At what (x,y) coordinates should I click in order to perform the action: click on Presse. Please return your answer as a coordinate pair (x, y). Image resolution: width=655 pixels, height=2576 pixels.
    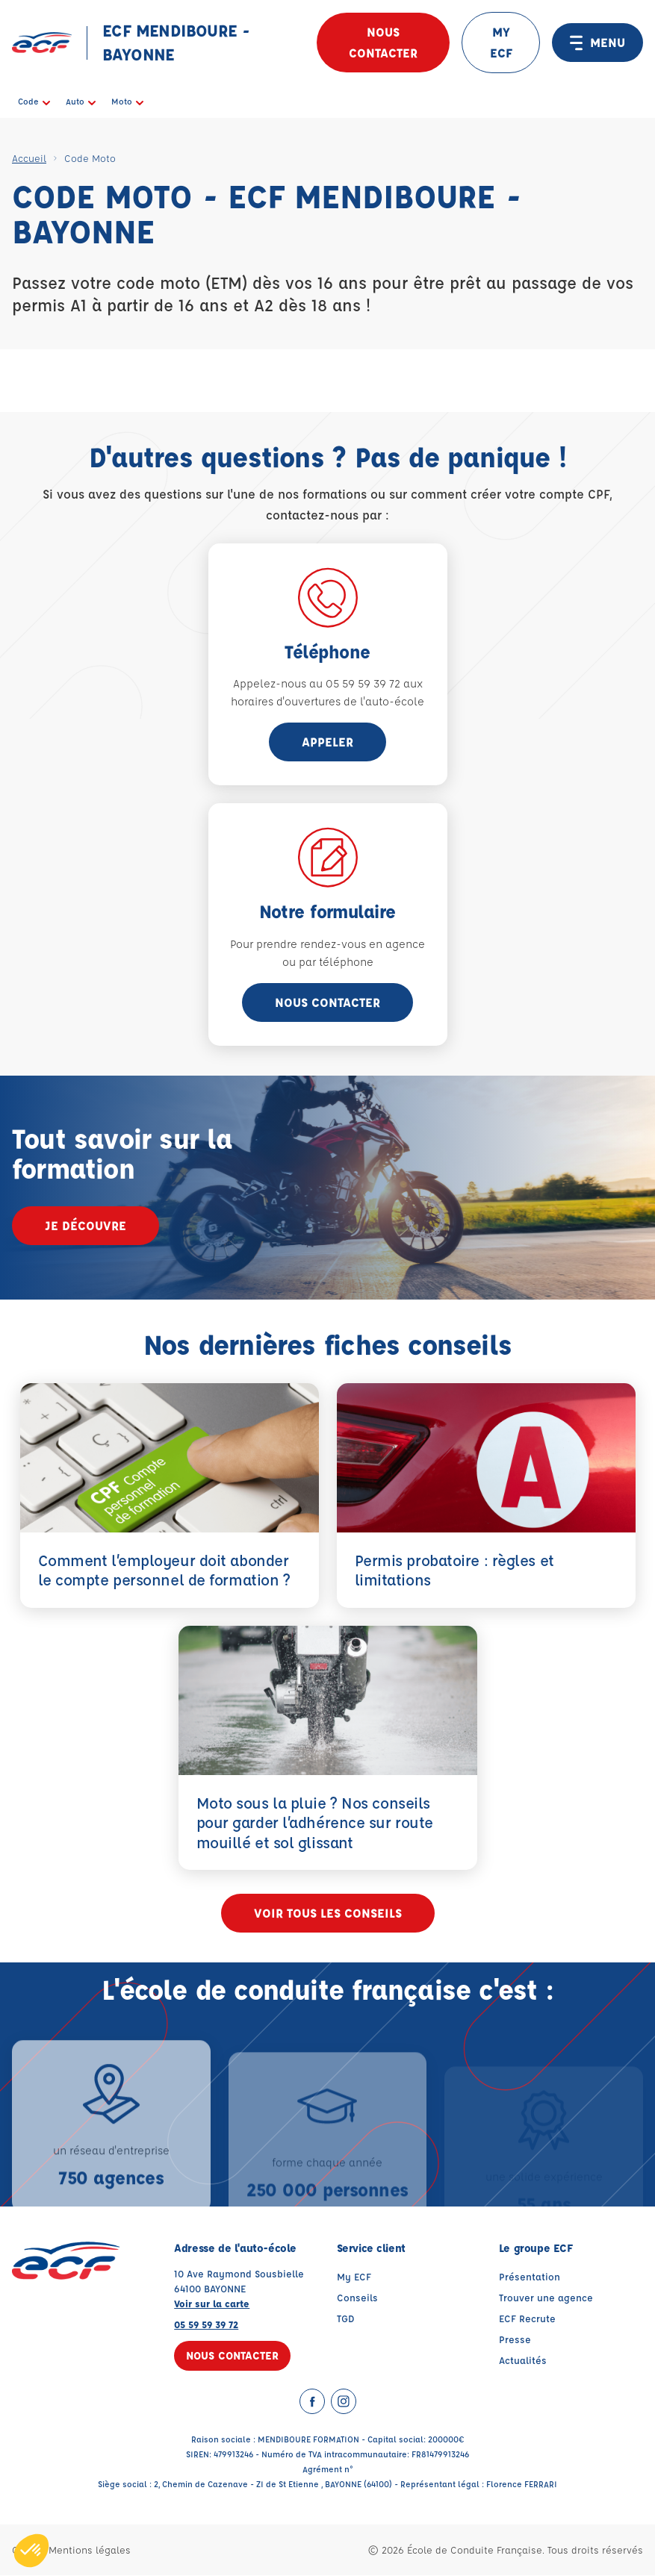
    Looking at the image, I should click on (515, 2339).